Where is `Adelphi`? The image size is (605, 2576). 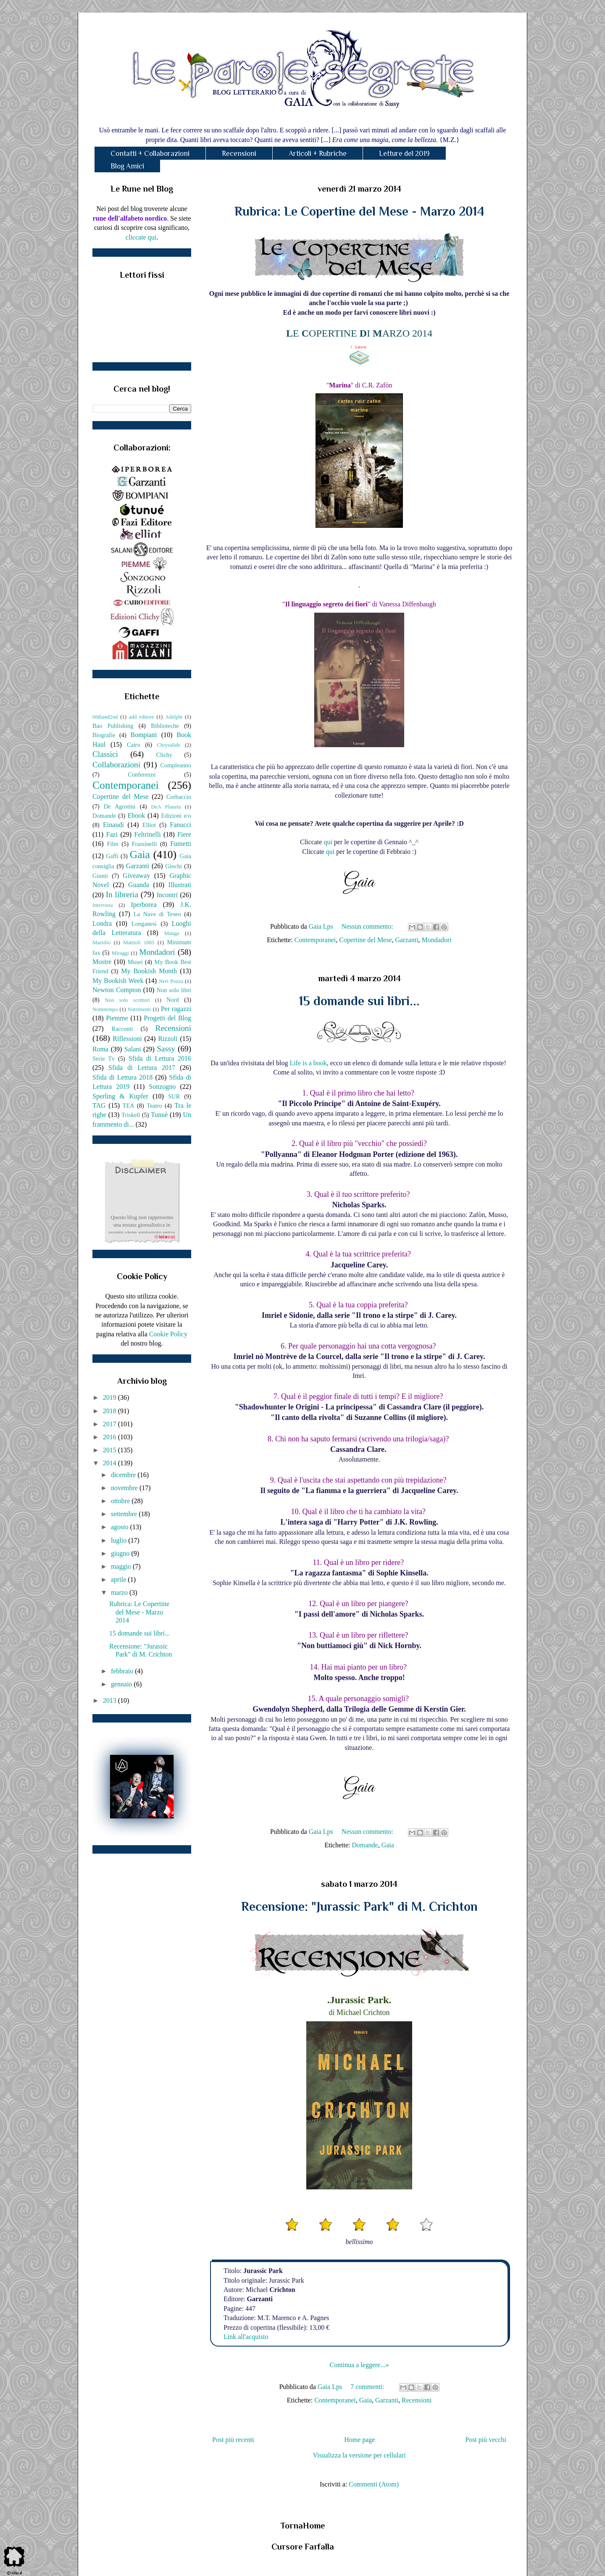 Adelphi is located at coordinates (173, 717).